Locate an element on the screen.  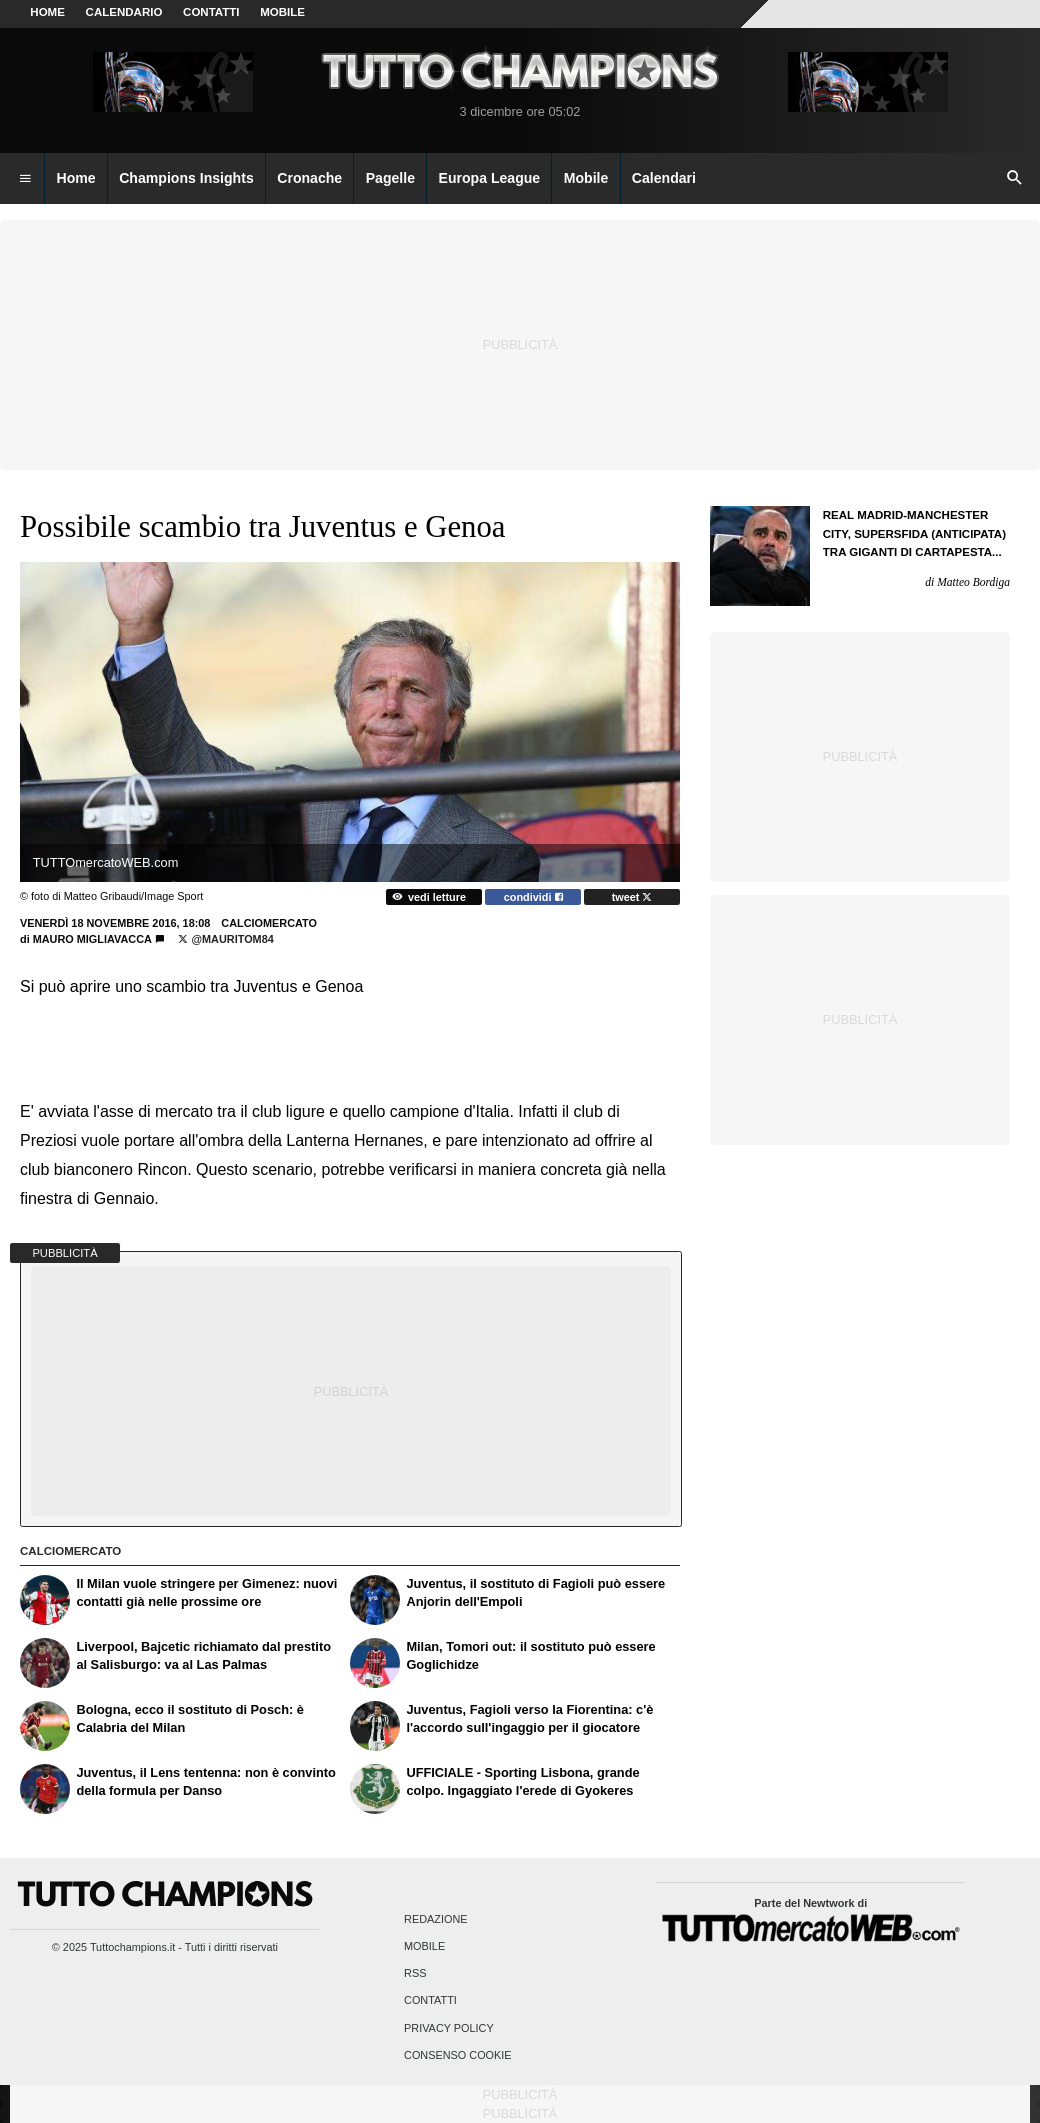
Contatti is located at coordinates (430, 2001).